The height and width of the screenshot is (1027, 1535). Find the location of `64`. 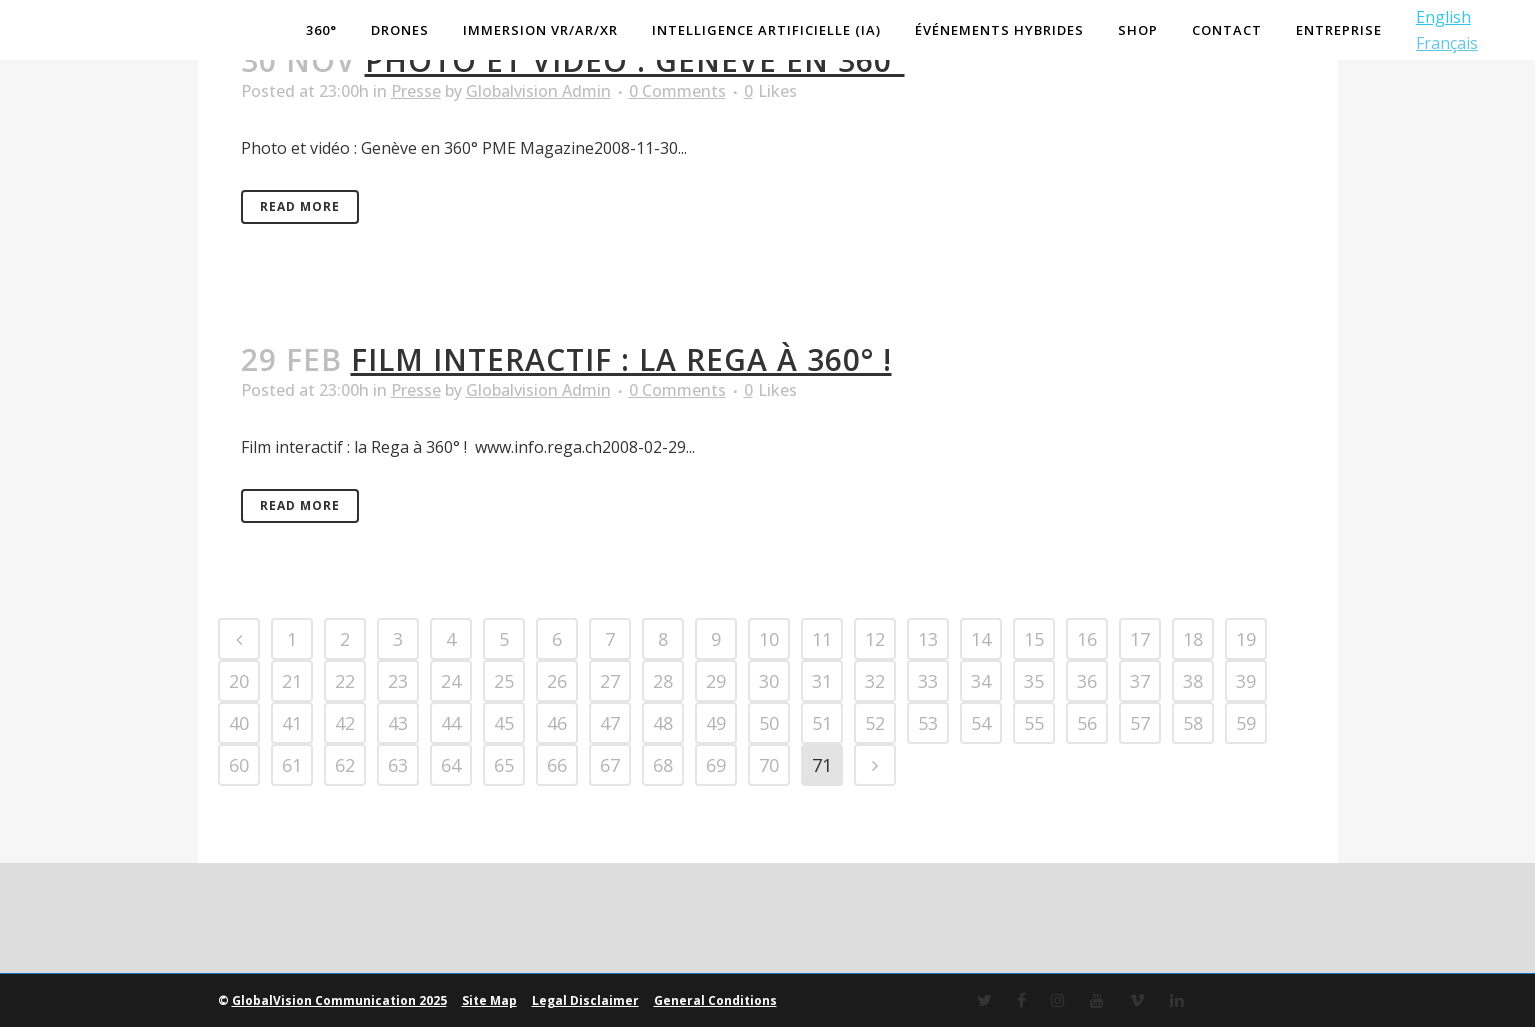

64 is located at coordinates (451, 765).